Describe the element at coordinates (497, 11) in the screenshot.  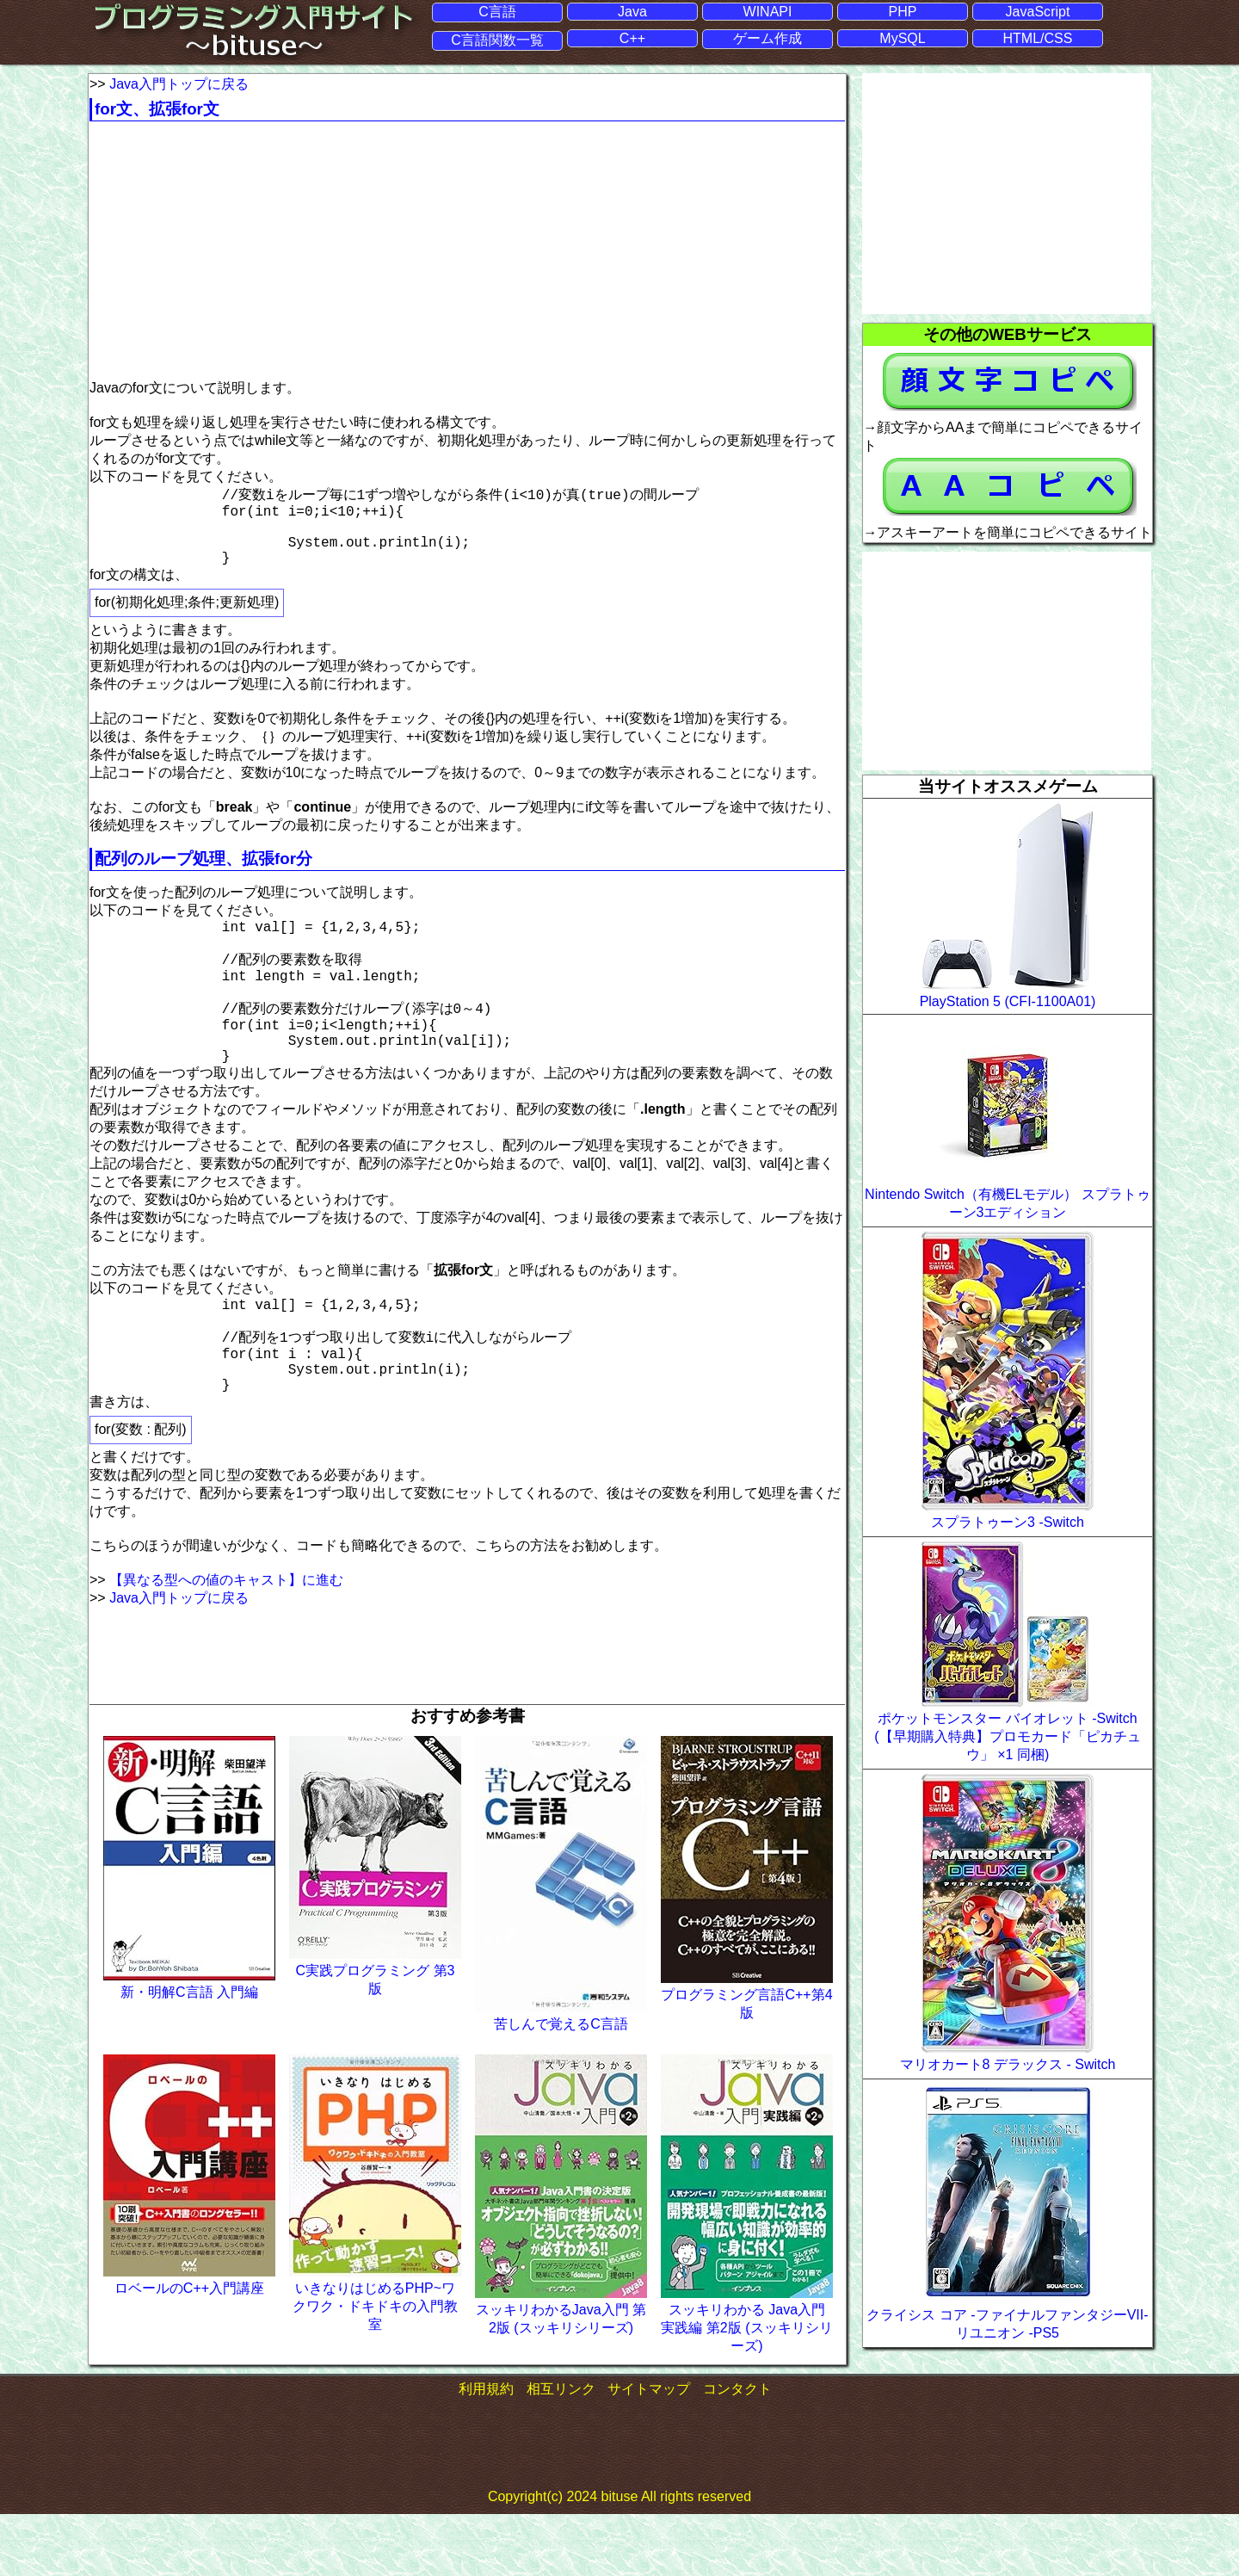
I see `C言語` at that location.